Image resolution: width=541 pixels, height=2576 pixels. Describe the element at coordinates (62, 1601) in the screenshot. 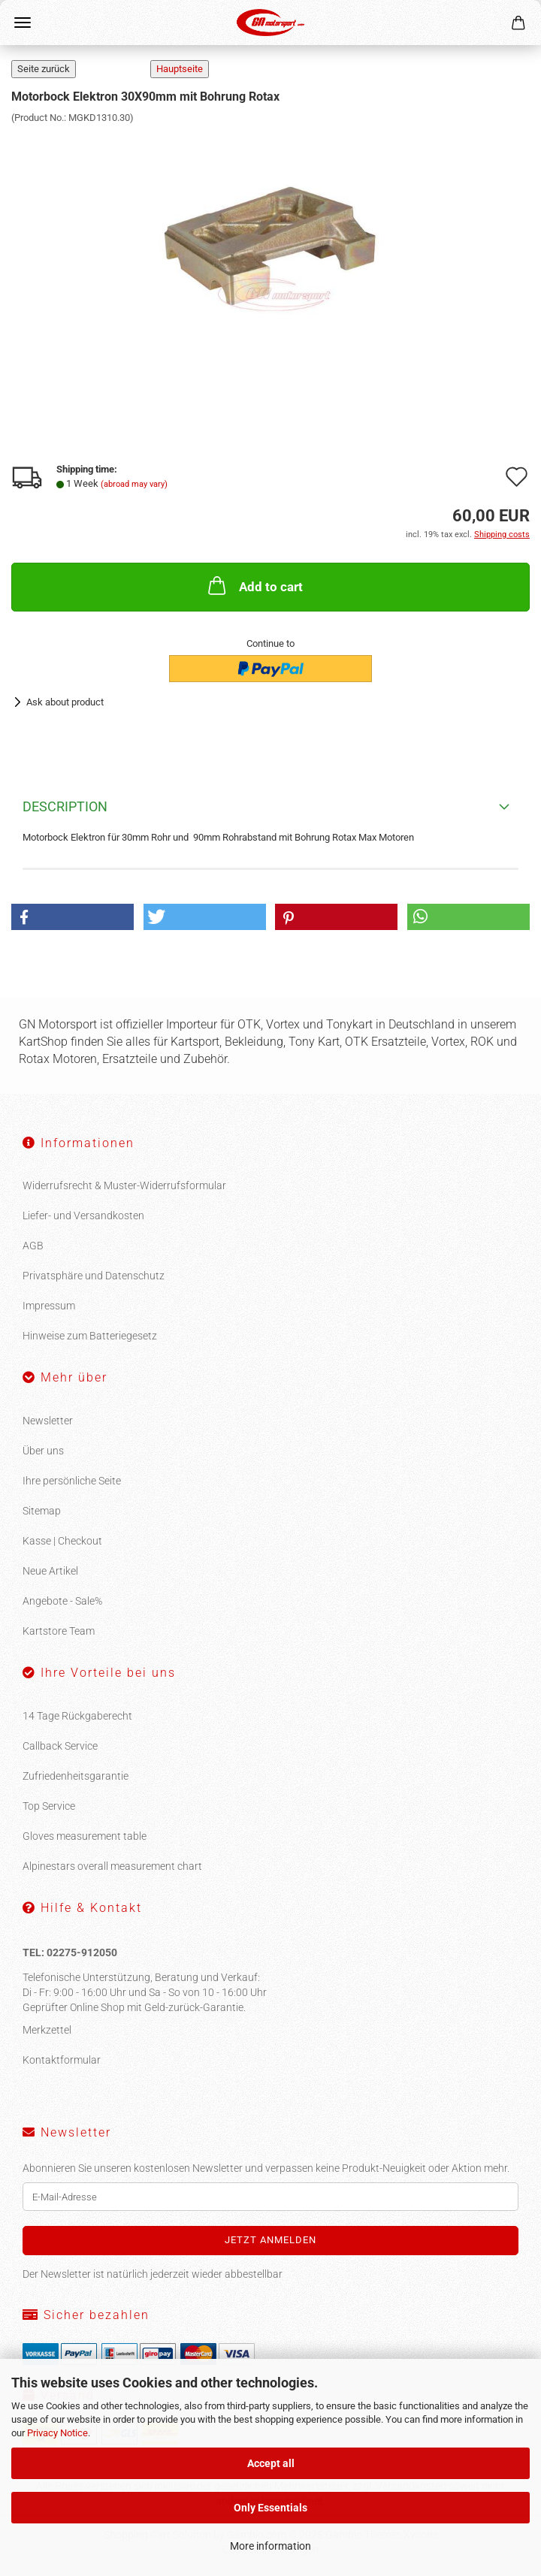

I see `Angebote - Sale%` at that location.